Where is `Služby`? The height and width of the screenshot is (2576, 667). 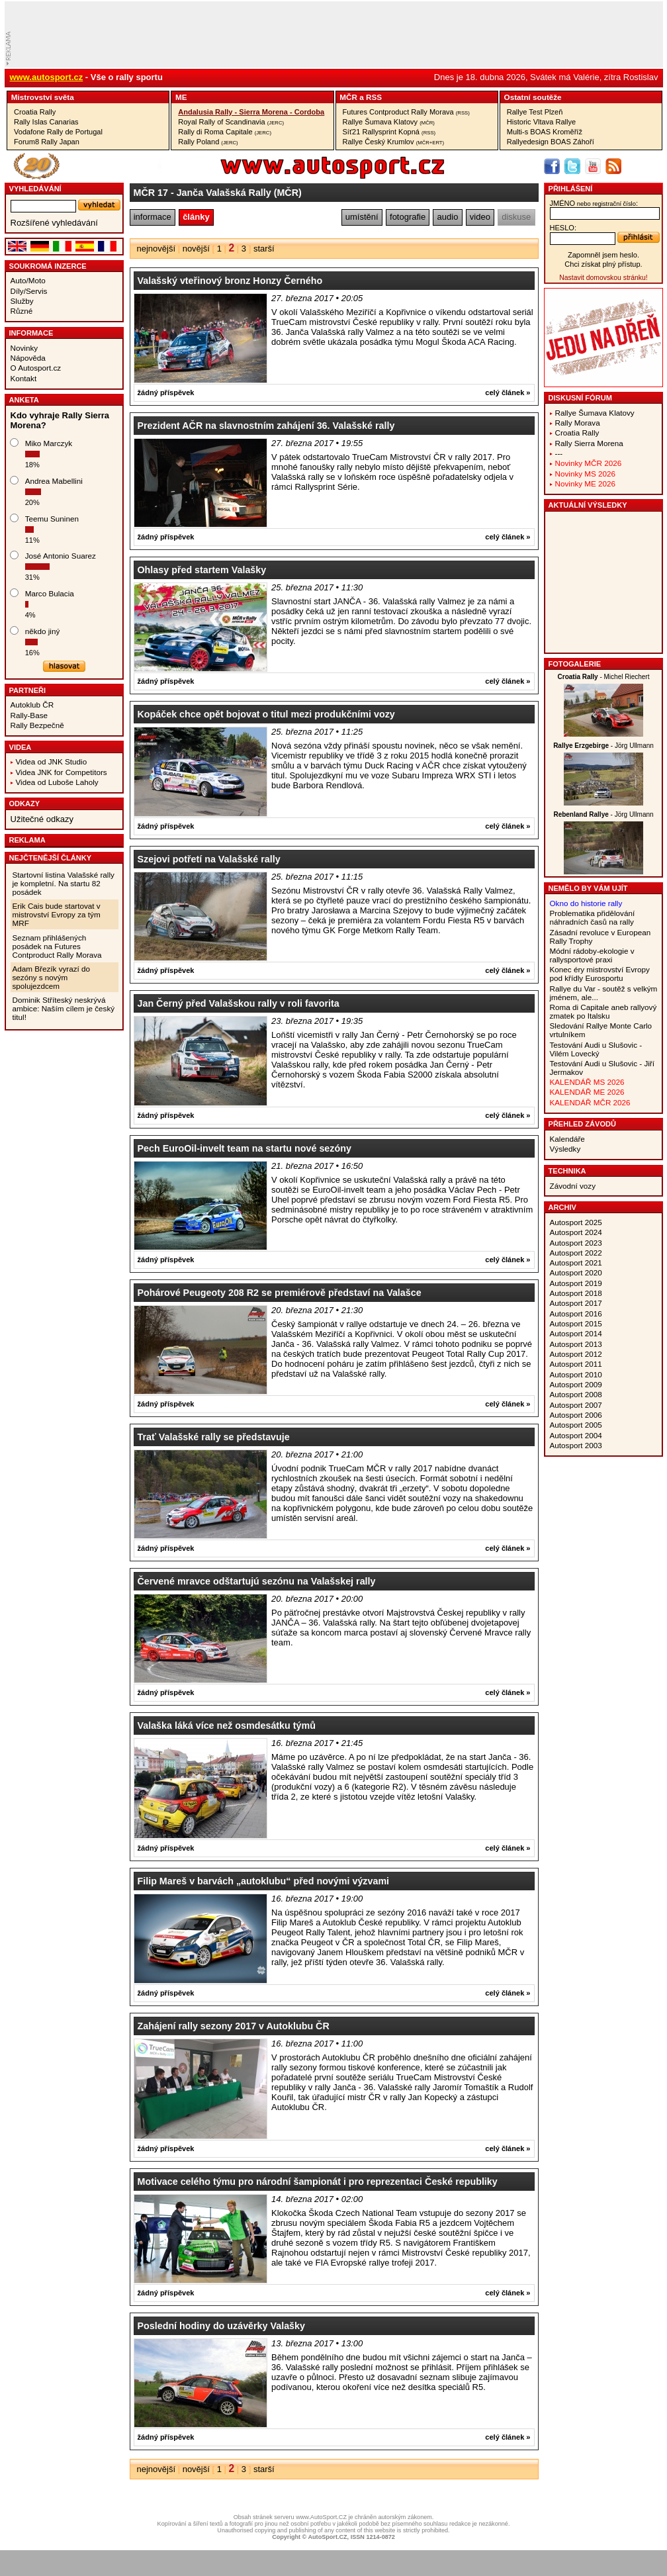 Služby is located at coordinates (22, 301).